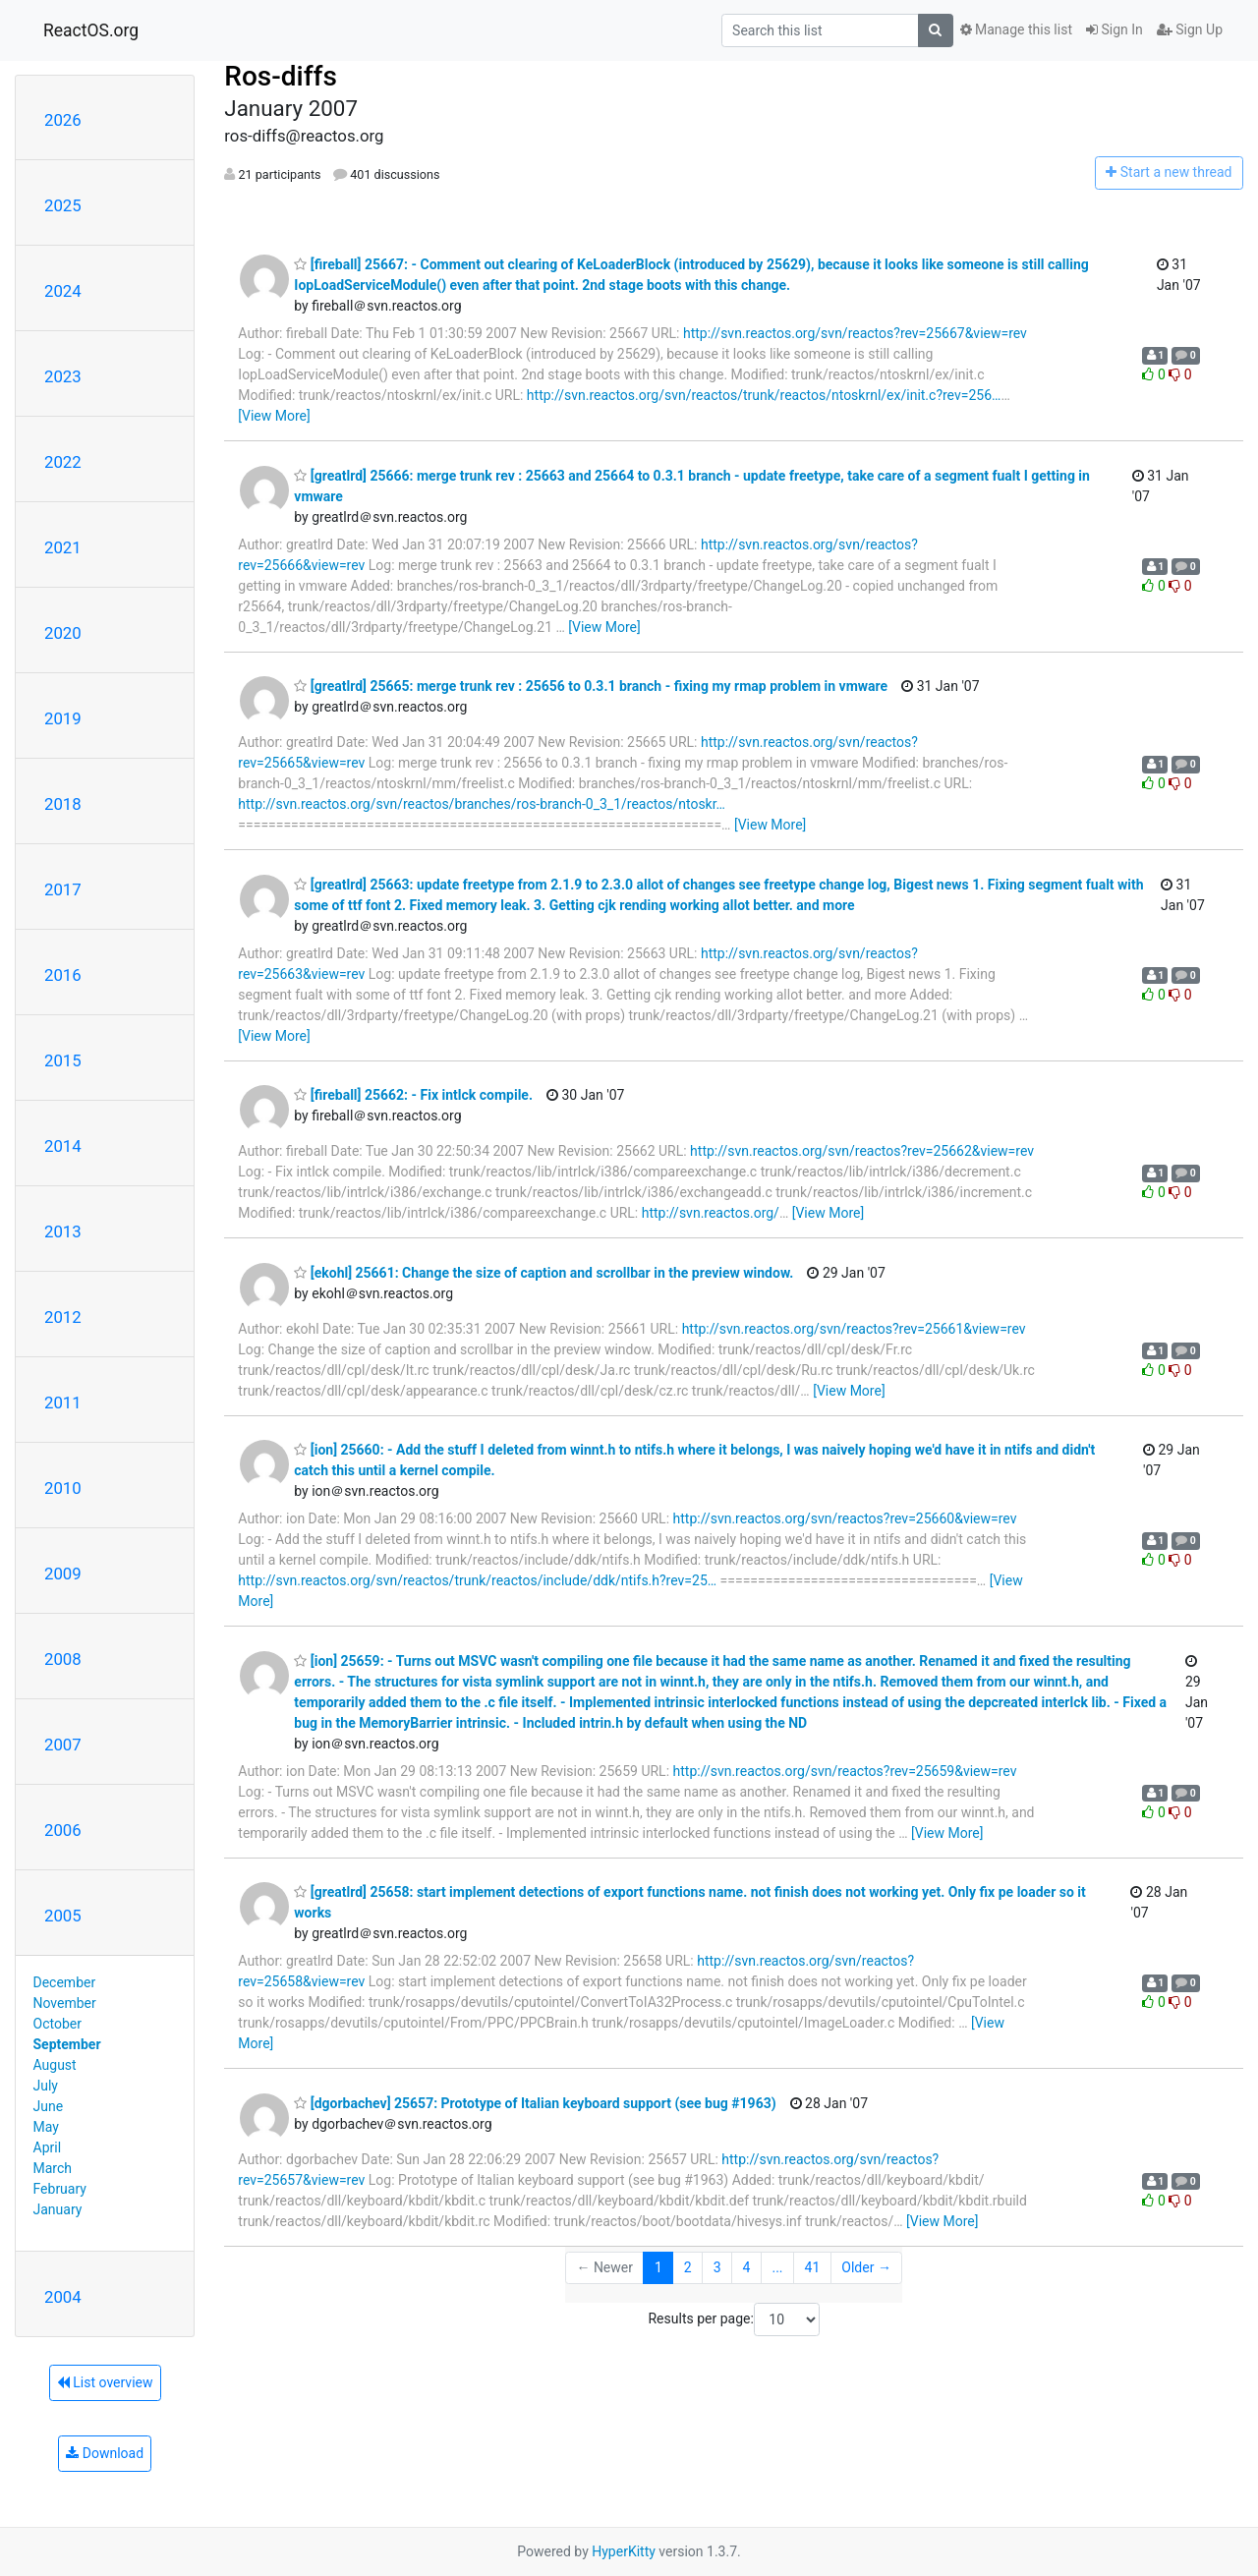 Image resolution: width=1258 pixels, height=2576 pixels. I want to click on 2007, so click(63, 1744).